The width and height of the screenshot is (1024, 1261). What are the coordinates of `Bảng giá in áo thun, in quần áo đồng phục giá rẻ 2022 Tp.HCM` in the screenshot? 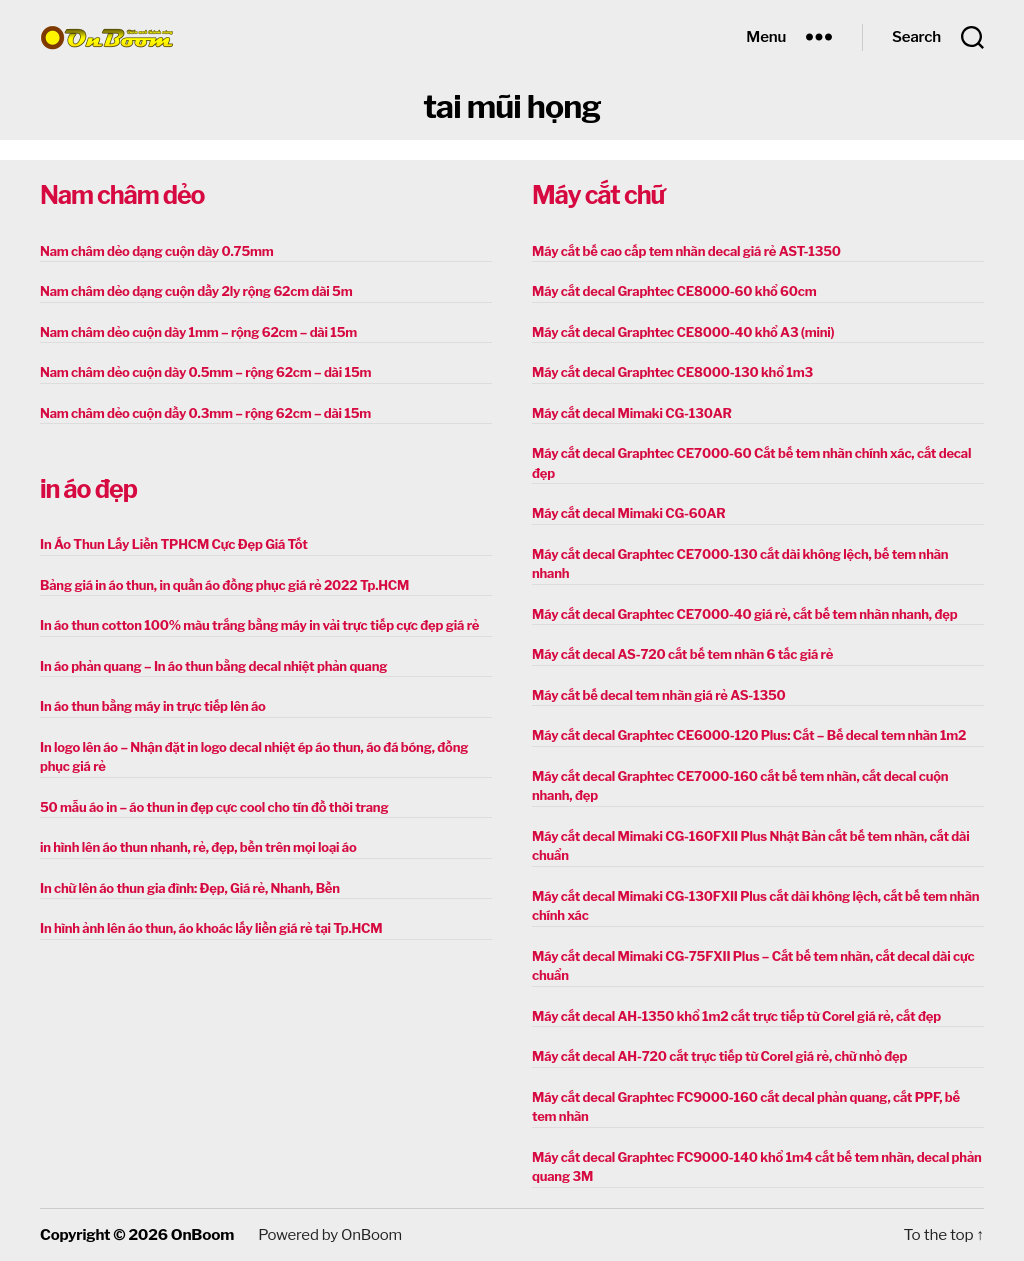 It's located at (224, 585).